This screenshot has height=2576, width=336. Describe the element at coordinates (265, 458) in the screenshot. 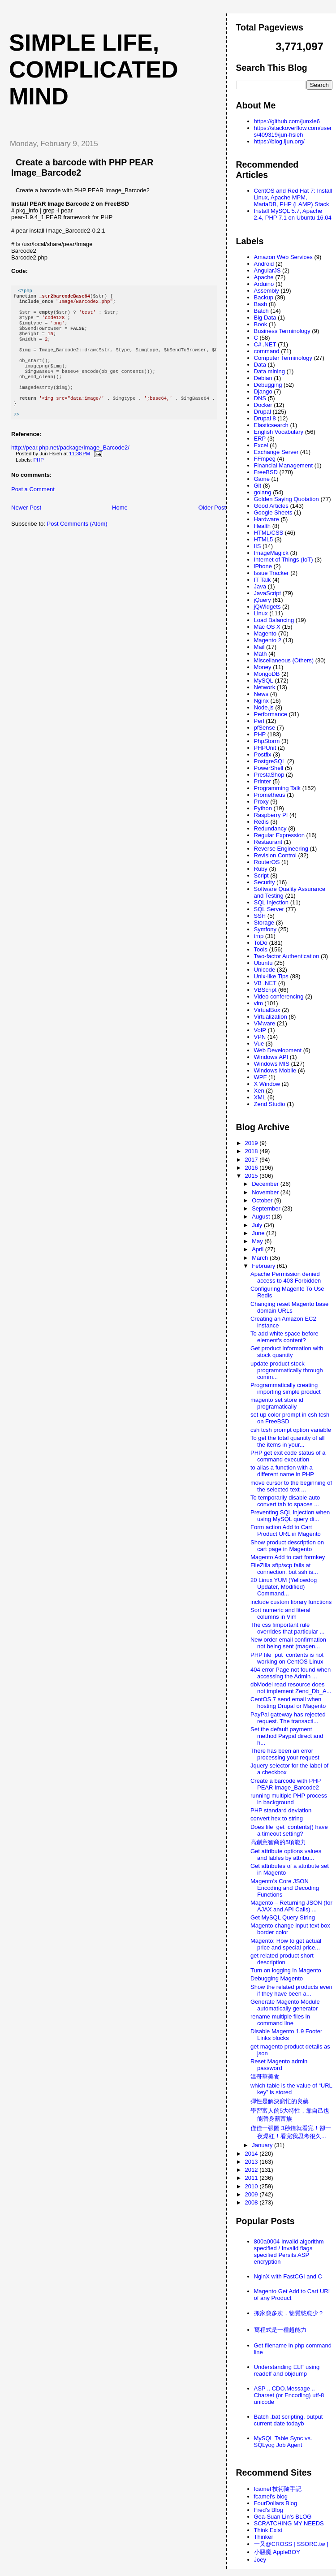

I see `FFmpeg` at that location.